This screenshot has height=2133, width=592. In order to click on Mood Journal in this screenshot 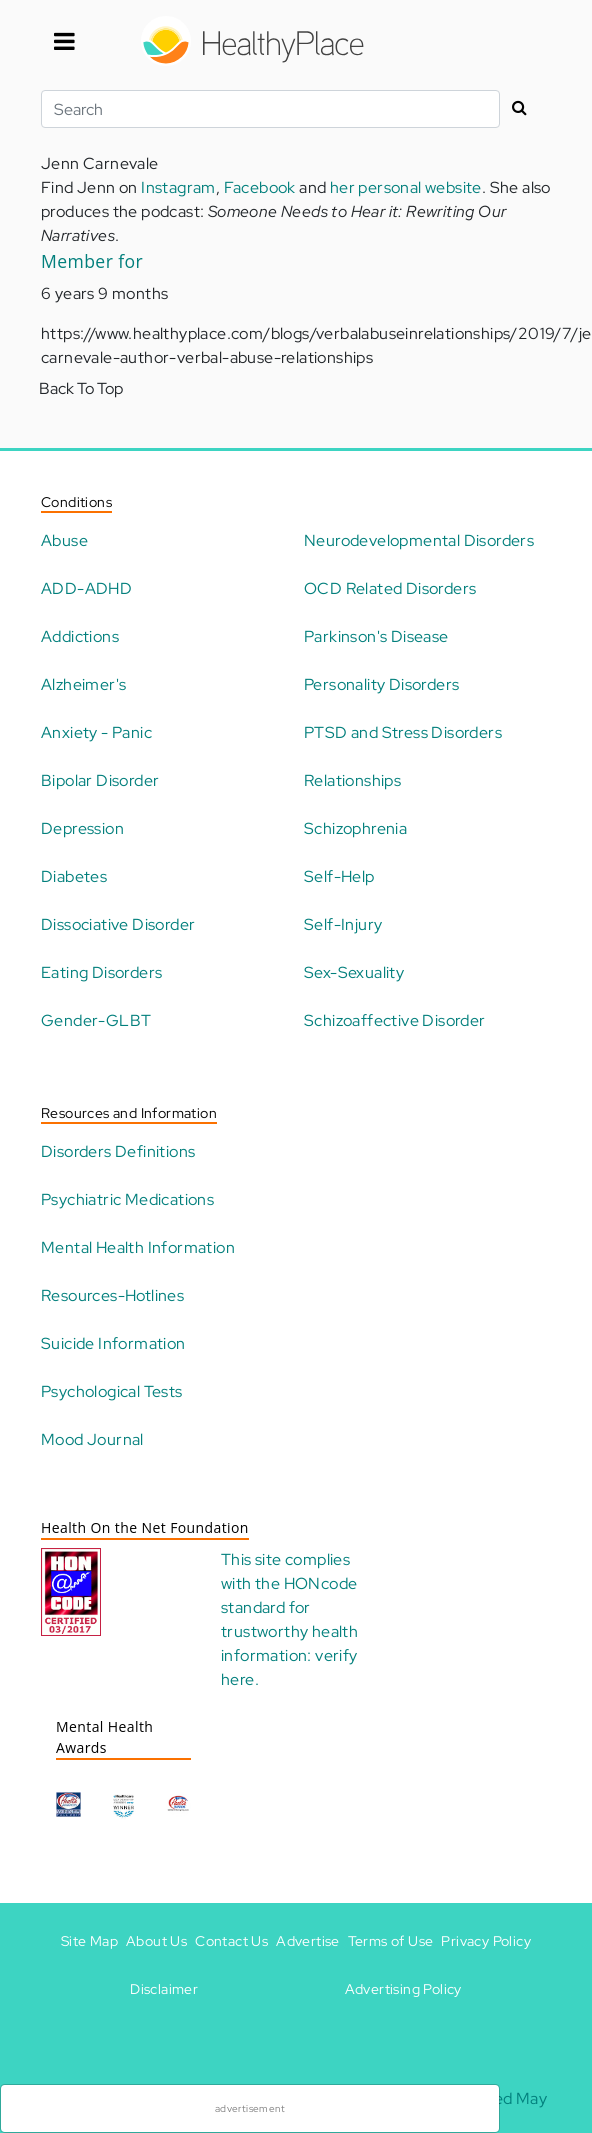, I will do `click(92, 1439)`.